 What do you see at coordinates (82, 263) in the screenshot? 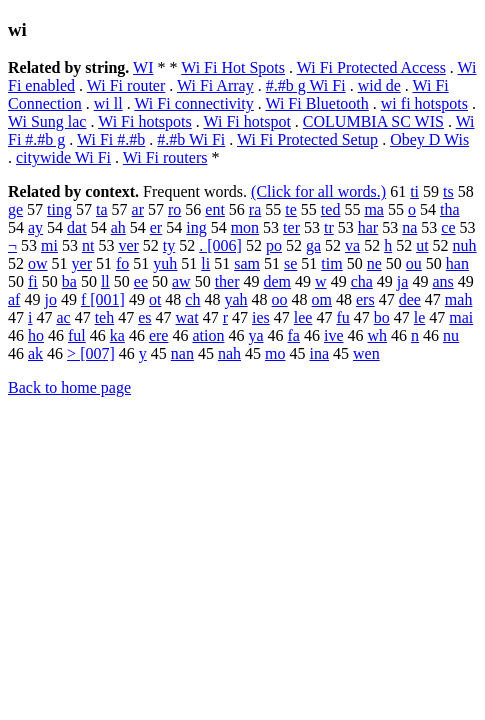
I see `yer` at bounding box center [82, 263].